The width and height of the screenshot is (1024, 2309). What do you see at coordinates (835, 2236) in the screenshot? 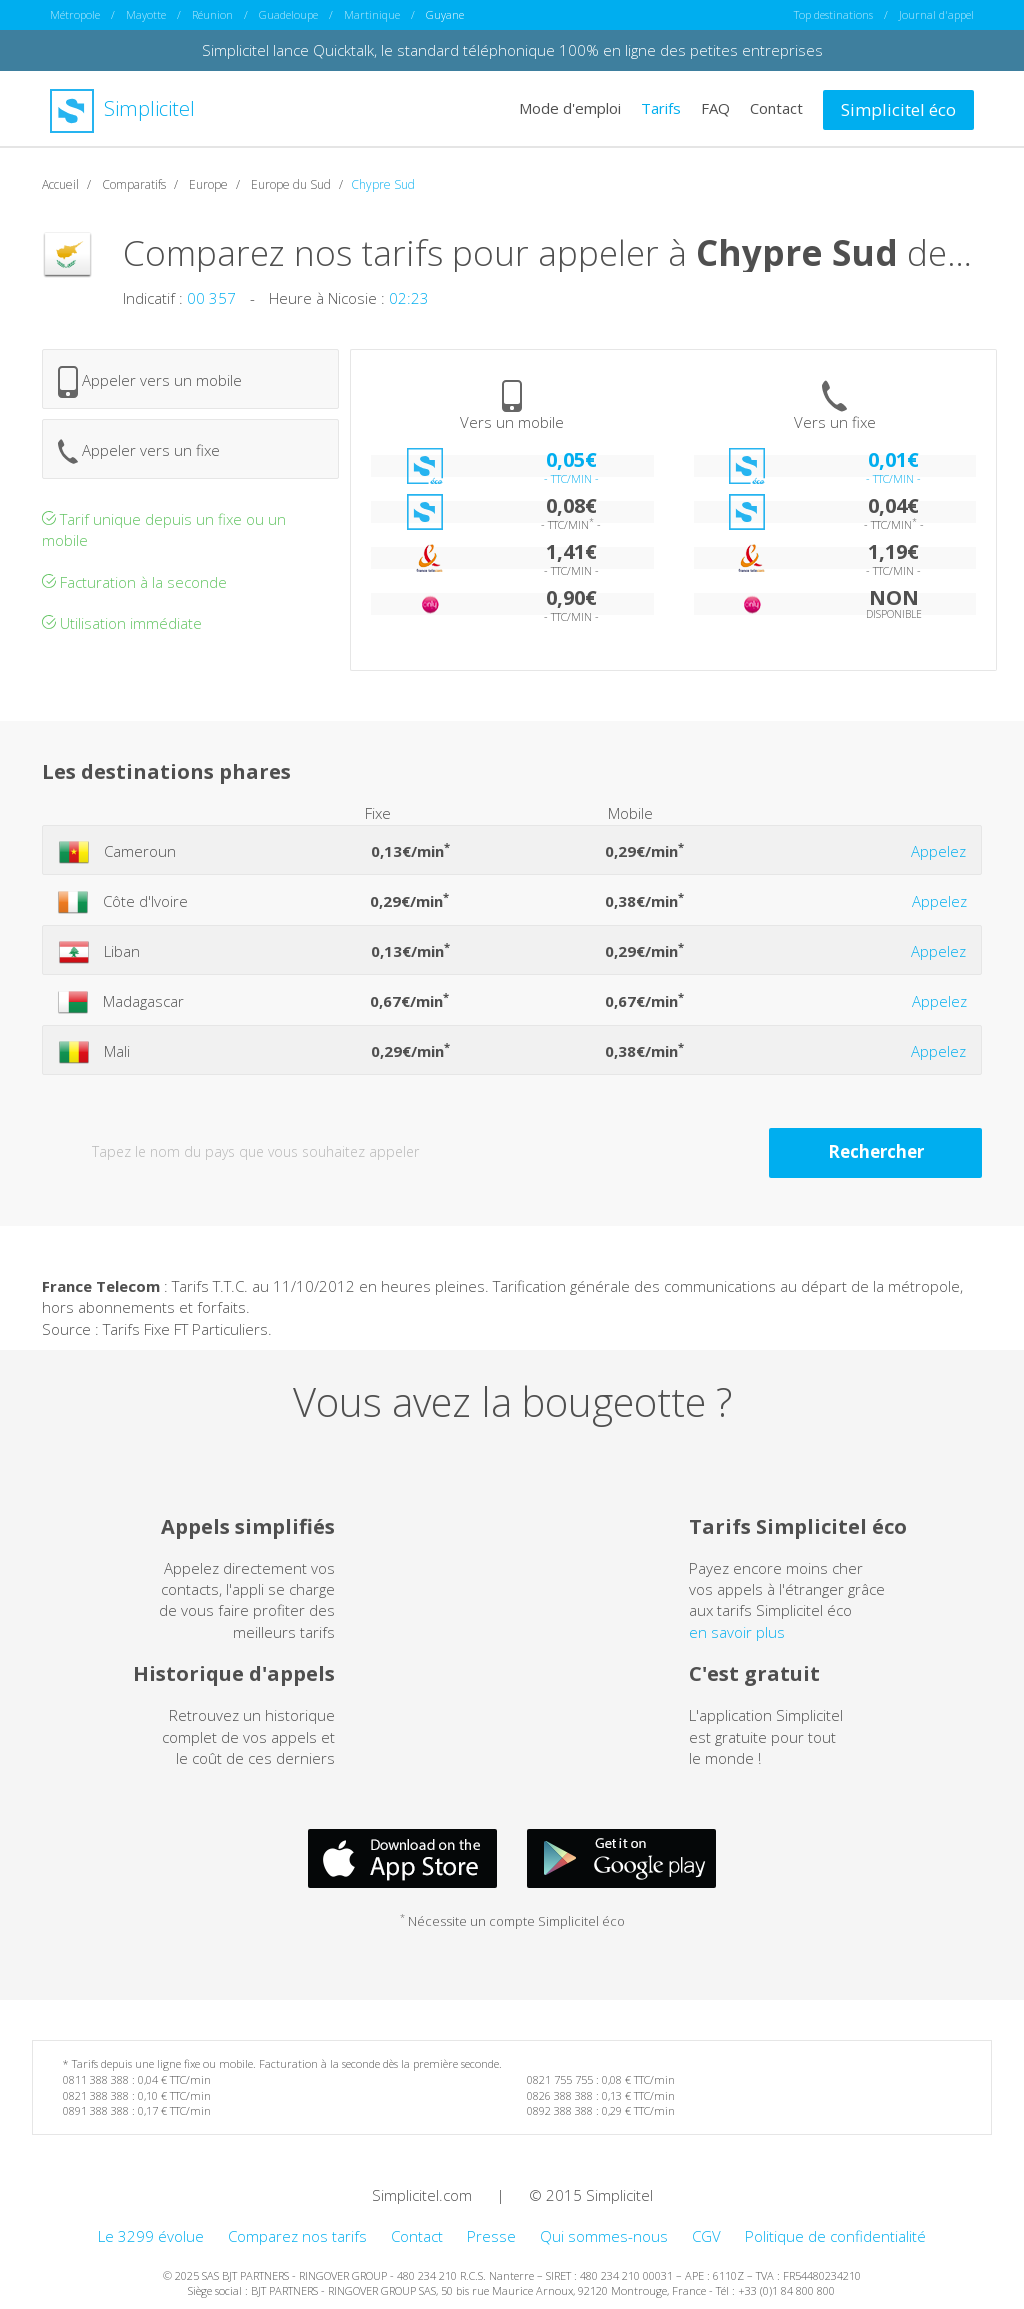
I see `Politique de confidentialité` at bounding box center [835, 2236].